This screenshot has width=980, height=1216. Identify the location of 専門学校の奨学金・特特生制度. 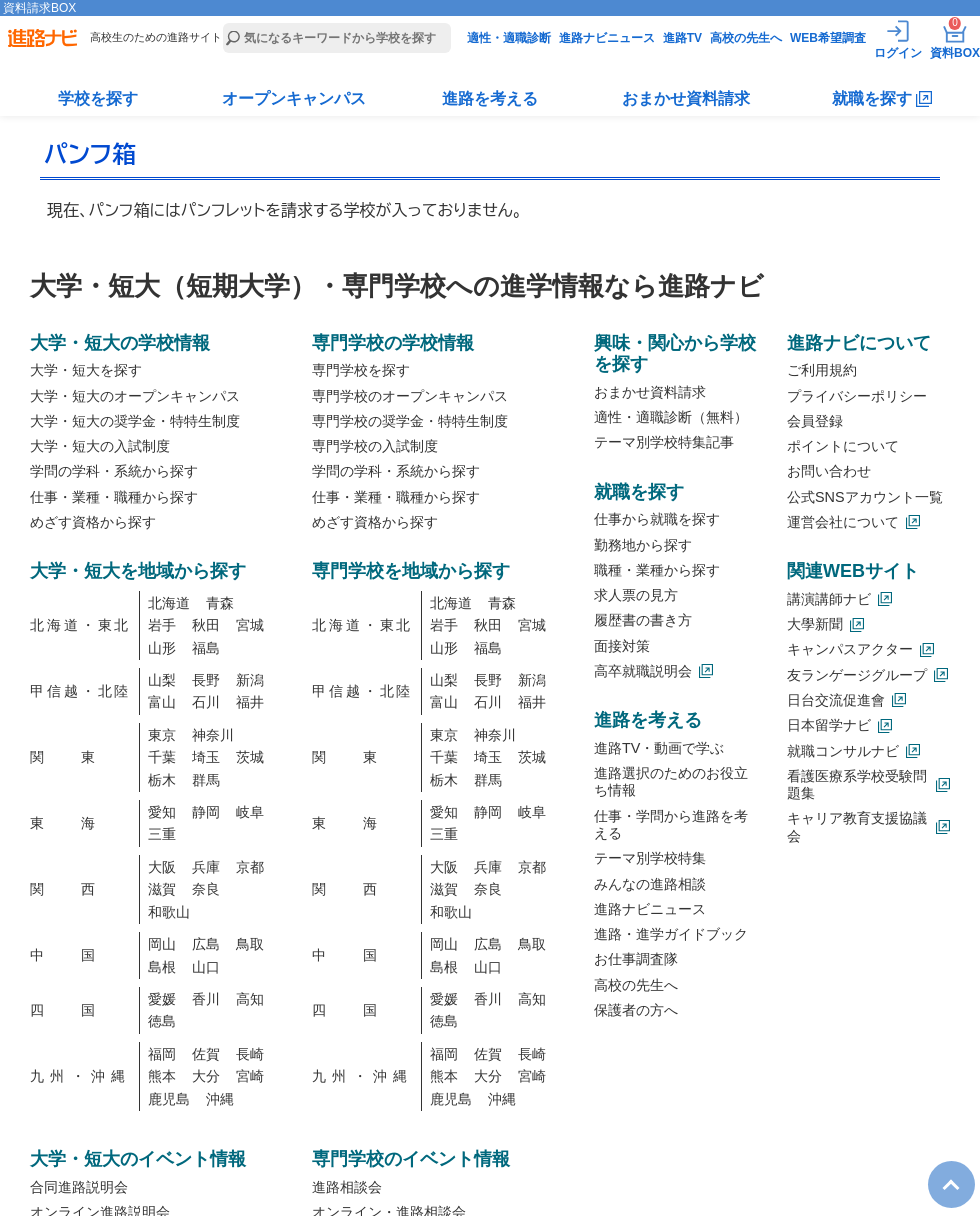
(410, 421).